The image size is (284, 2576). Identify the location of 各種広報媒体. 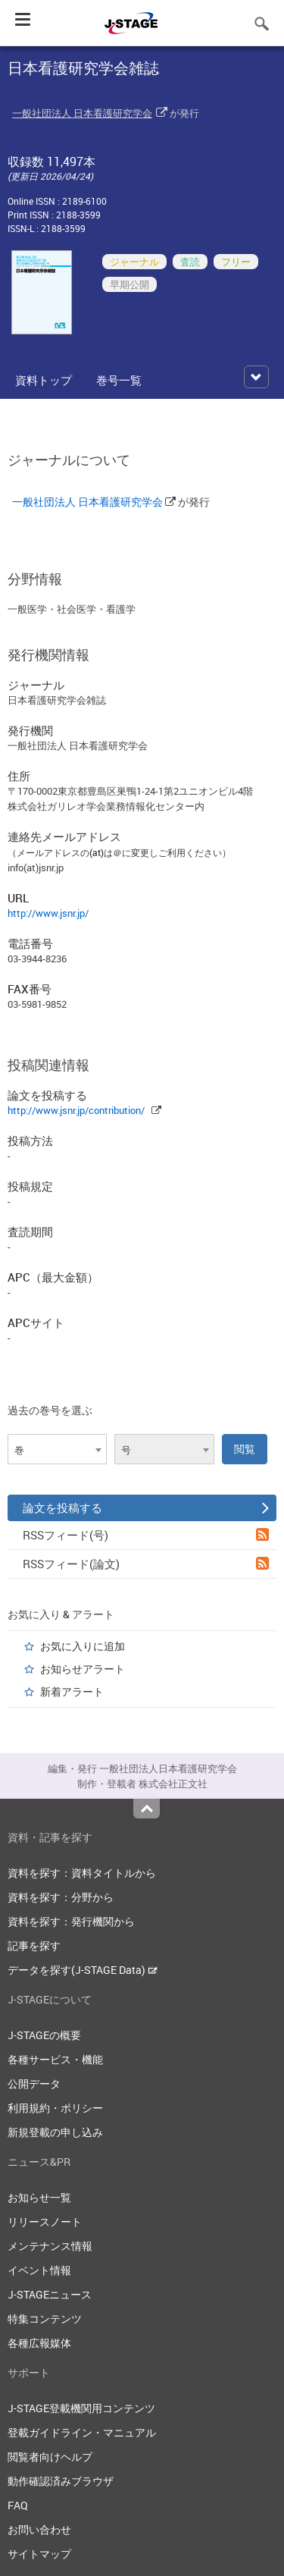
(39, 2343).